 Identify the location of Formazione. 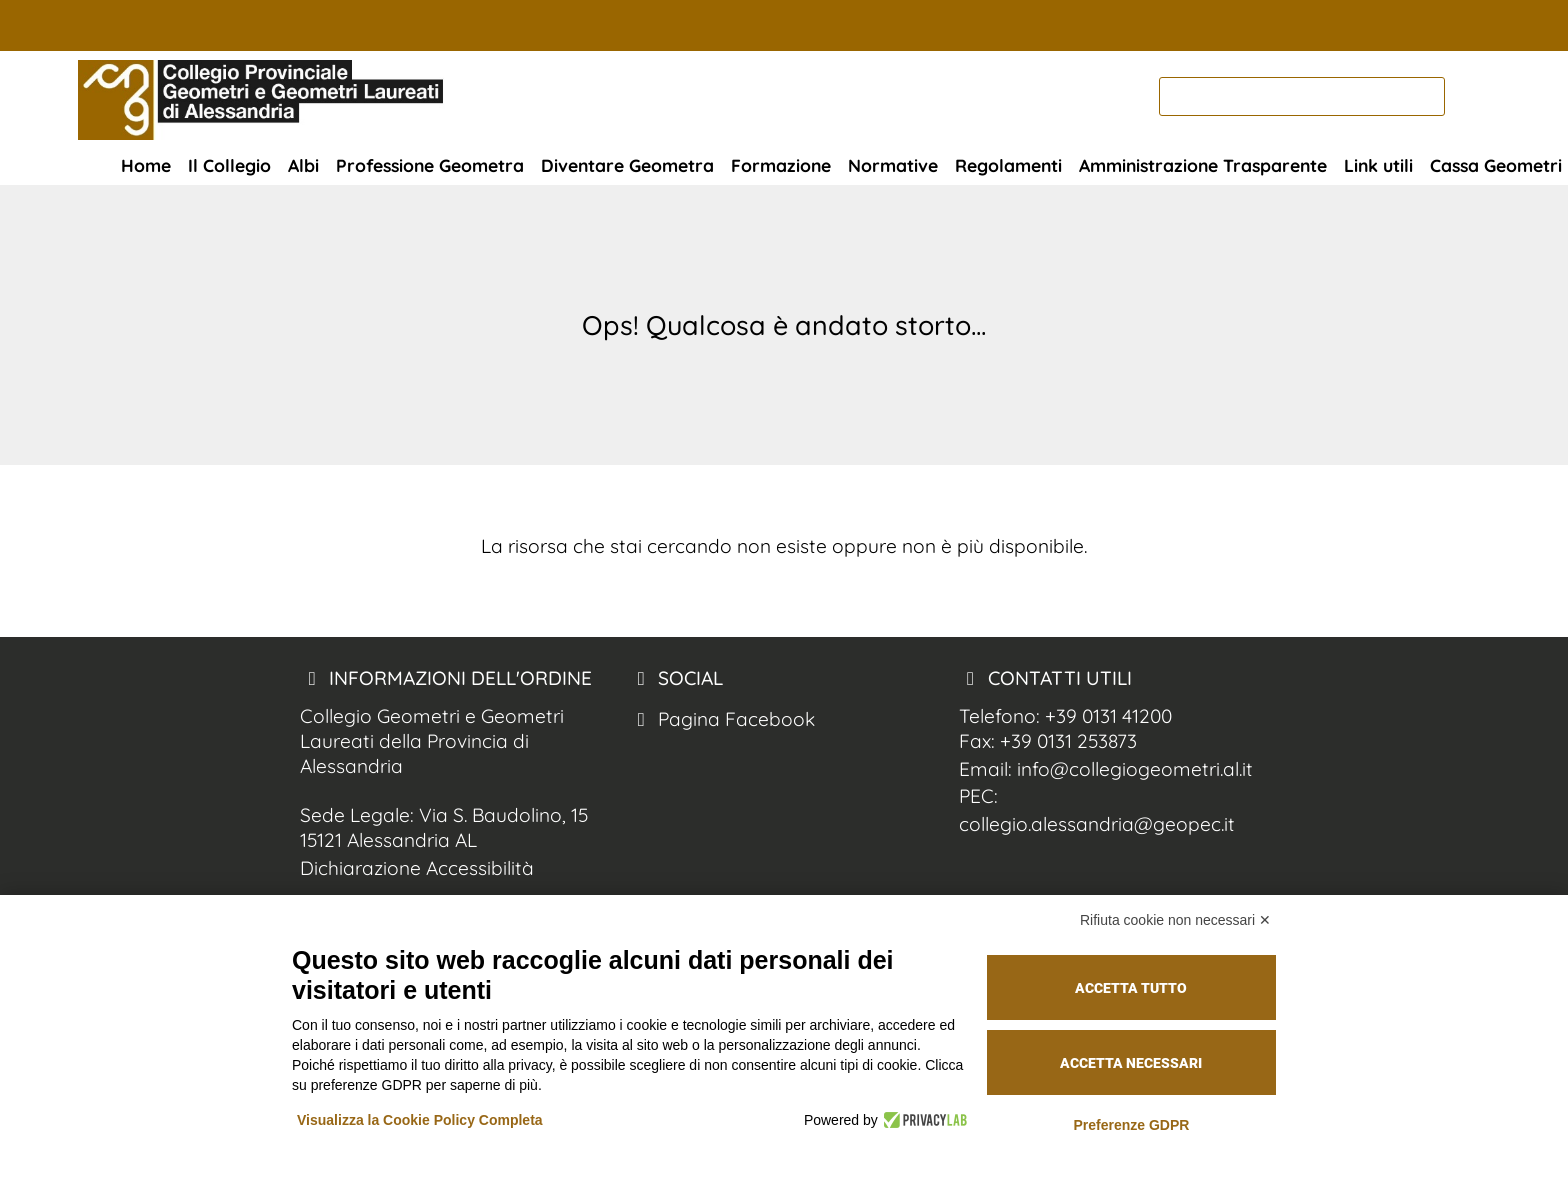
(781, 165).